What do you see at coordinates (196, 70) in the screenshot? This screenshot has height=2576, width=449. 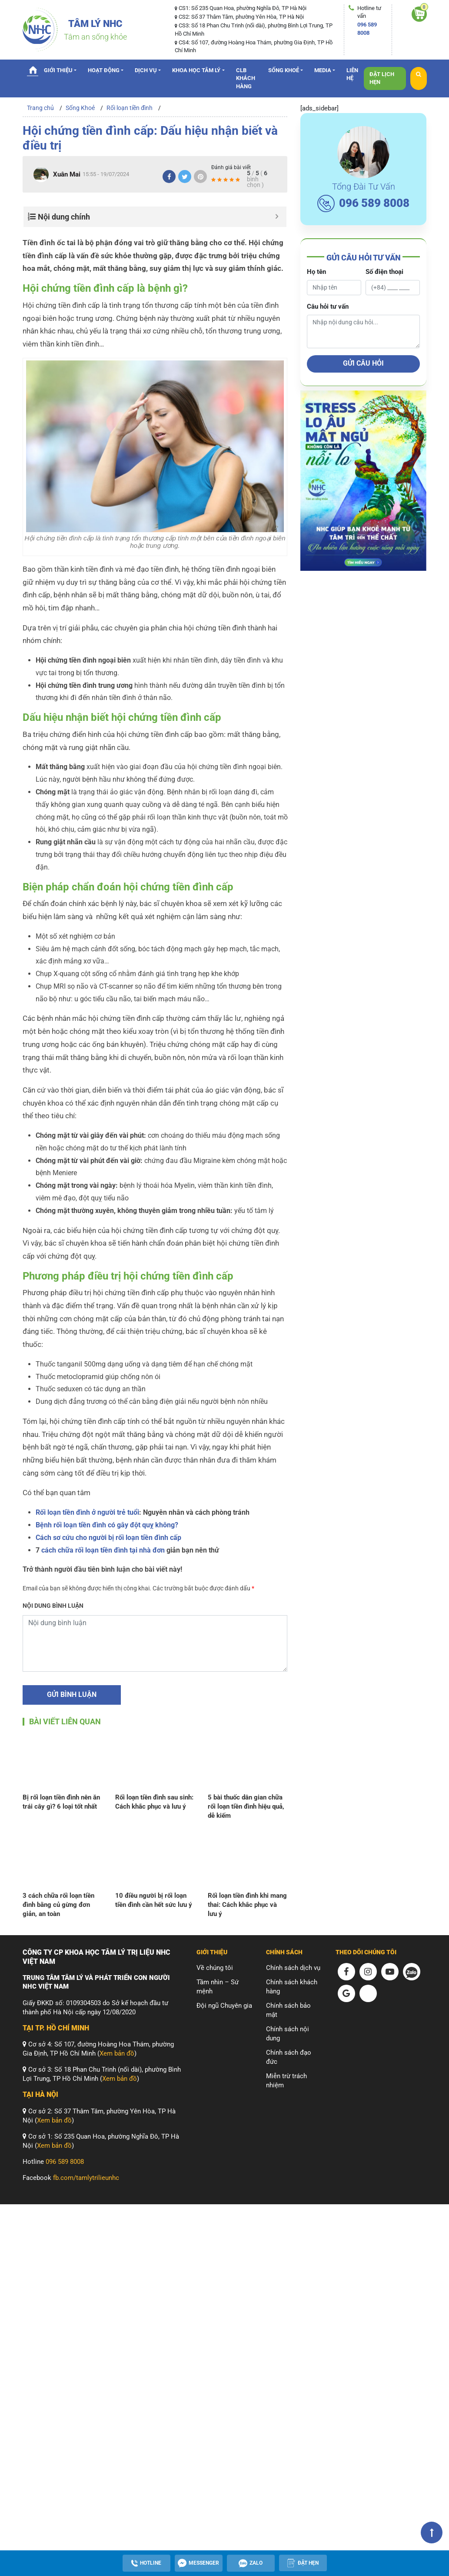 I see `Khoa Học Tâm Lý` at bounding box center [196, 70].